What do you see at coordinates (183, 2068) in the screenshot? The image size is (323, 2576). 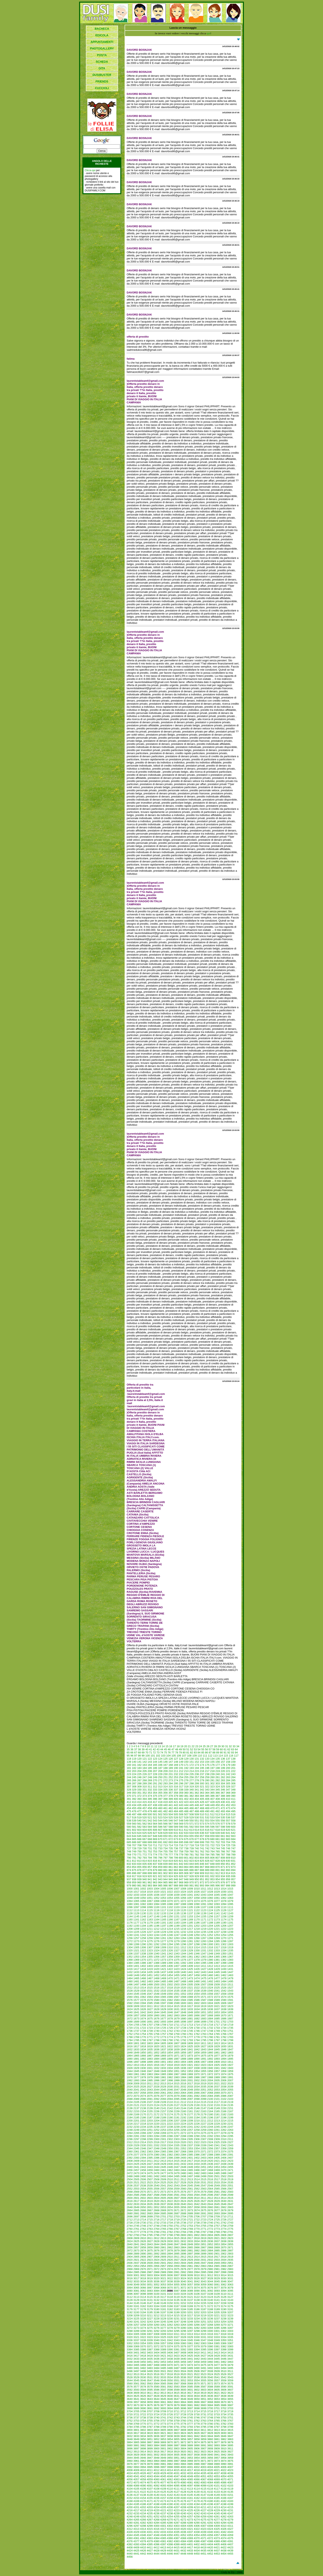 I see `1936` at bounding box center [183, 2068].